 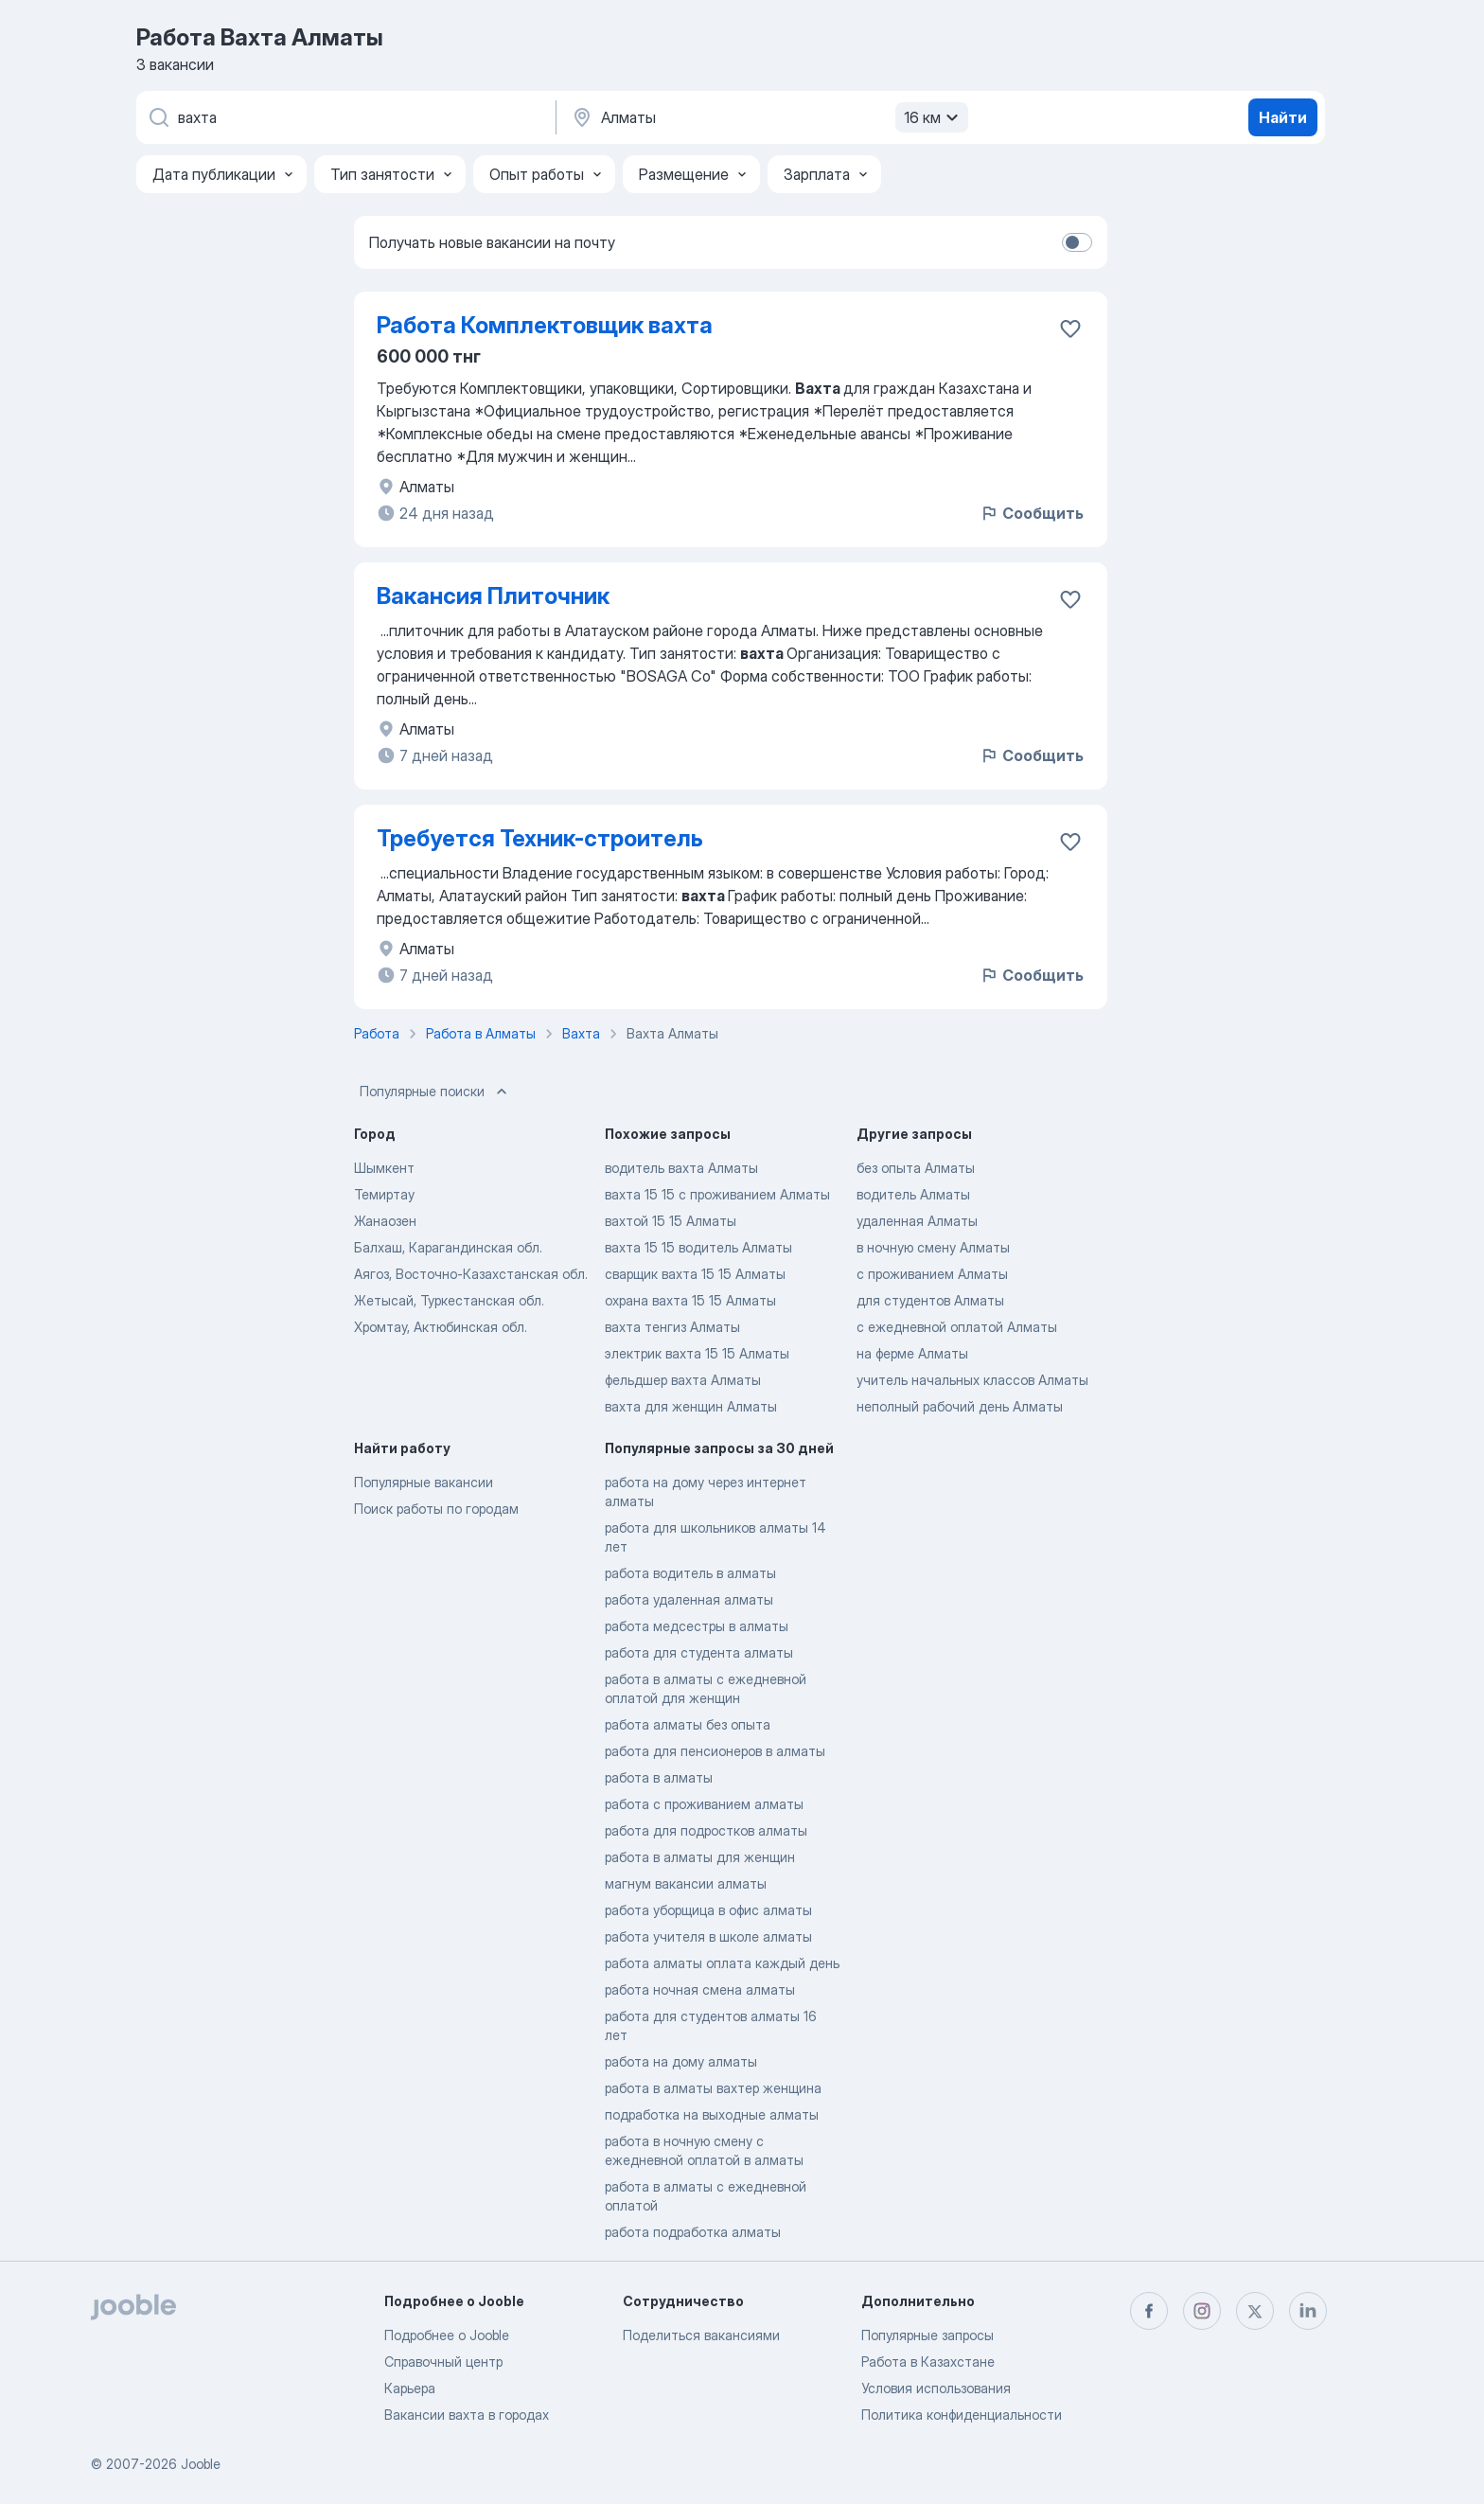 I want to click on работа в алматы вахтер женщина, so click(x=713, y=2088).